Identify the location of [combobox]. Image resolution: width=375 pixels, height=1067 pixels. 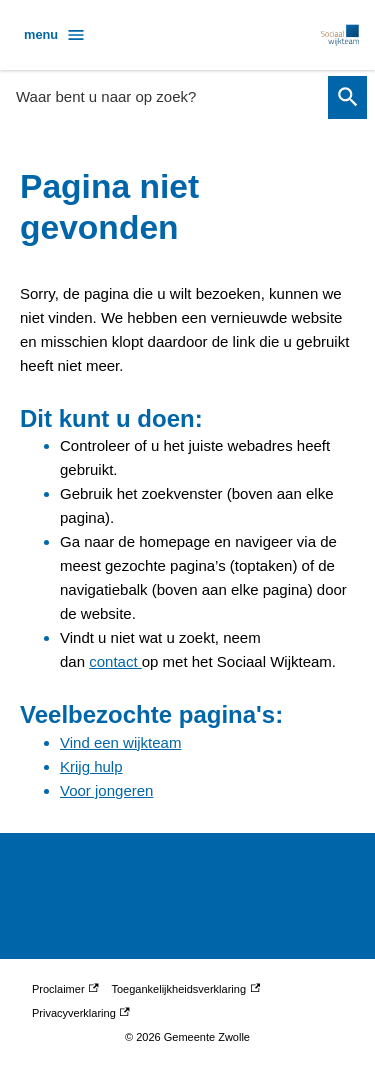
(166, 96).